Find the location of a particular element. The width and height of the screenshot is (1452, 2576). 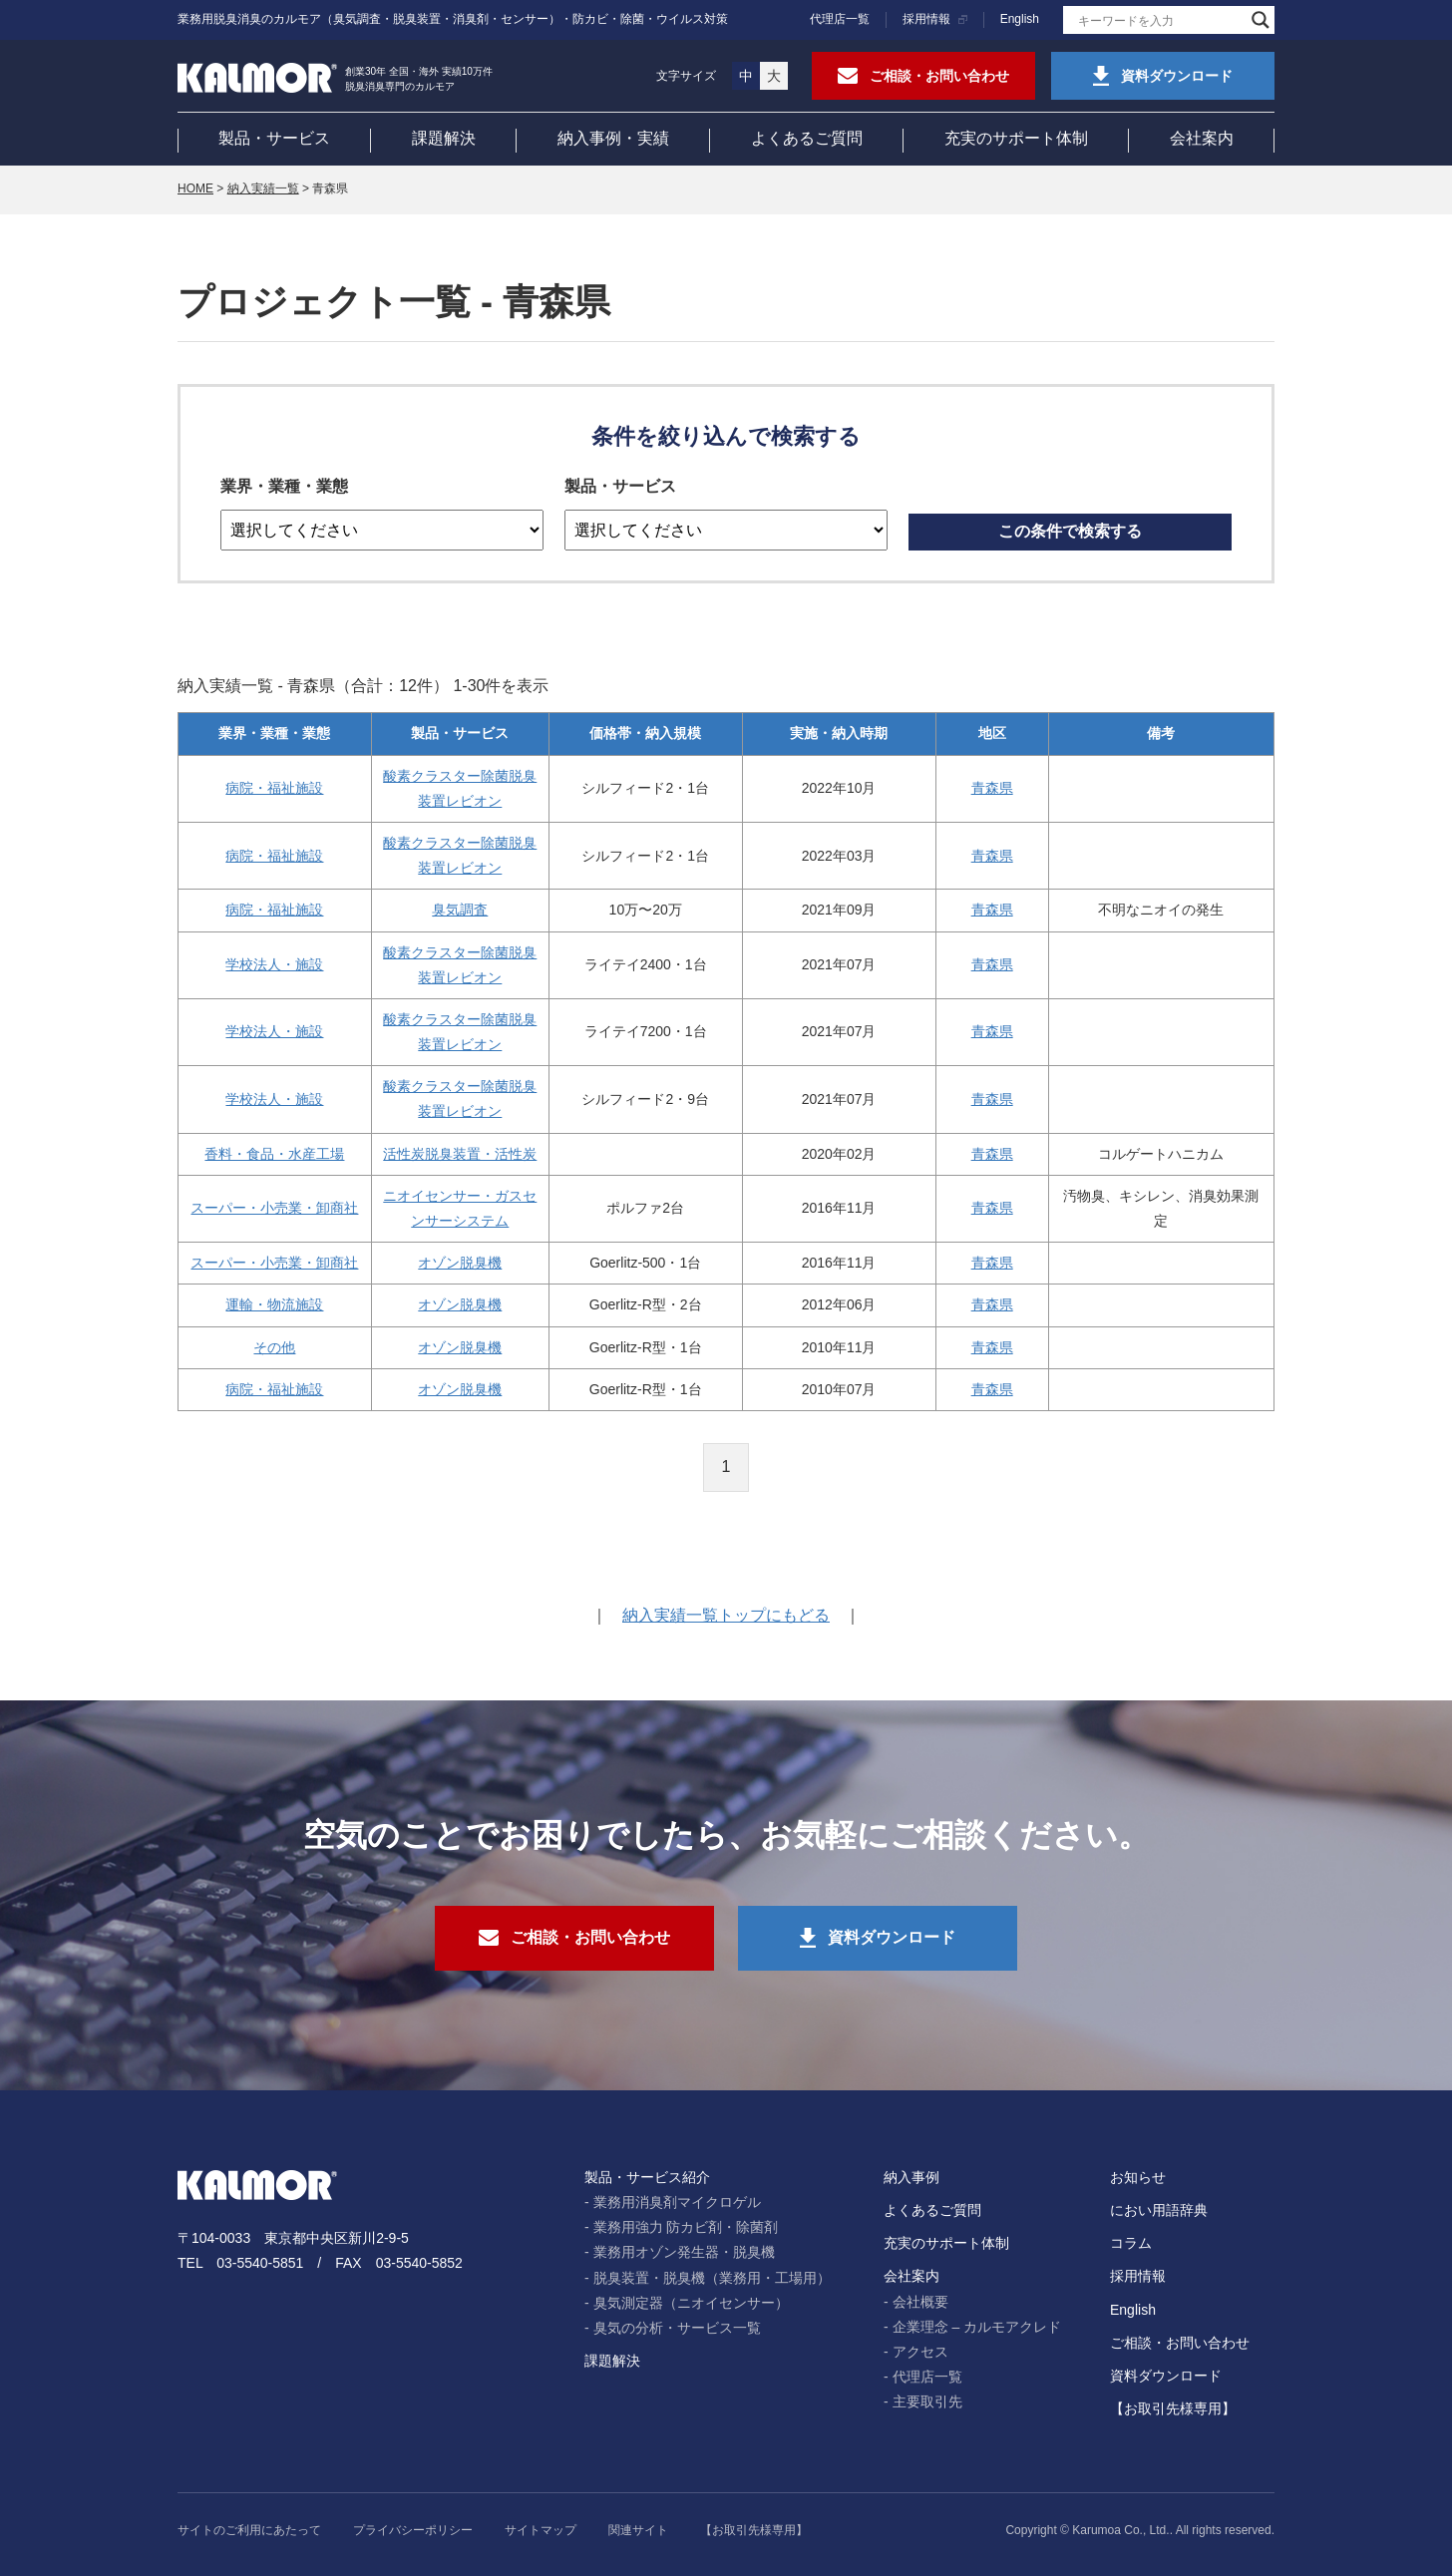

学校法人・施設 is located at coordinates (274, 964).